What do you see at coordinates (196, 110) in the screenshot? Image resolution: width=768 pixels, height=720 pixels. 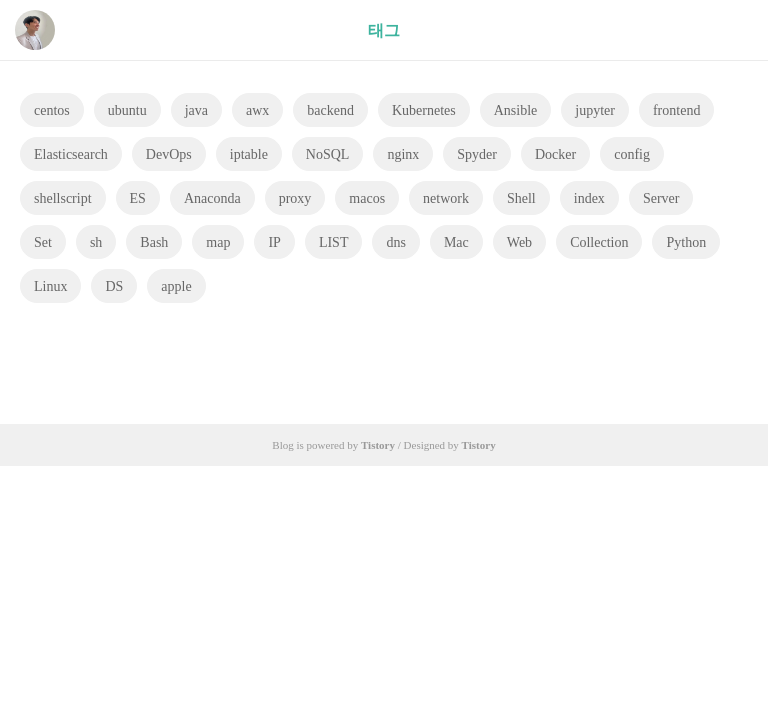 I see `java` at bounding box center [196, 110].